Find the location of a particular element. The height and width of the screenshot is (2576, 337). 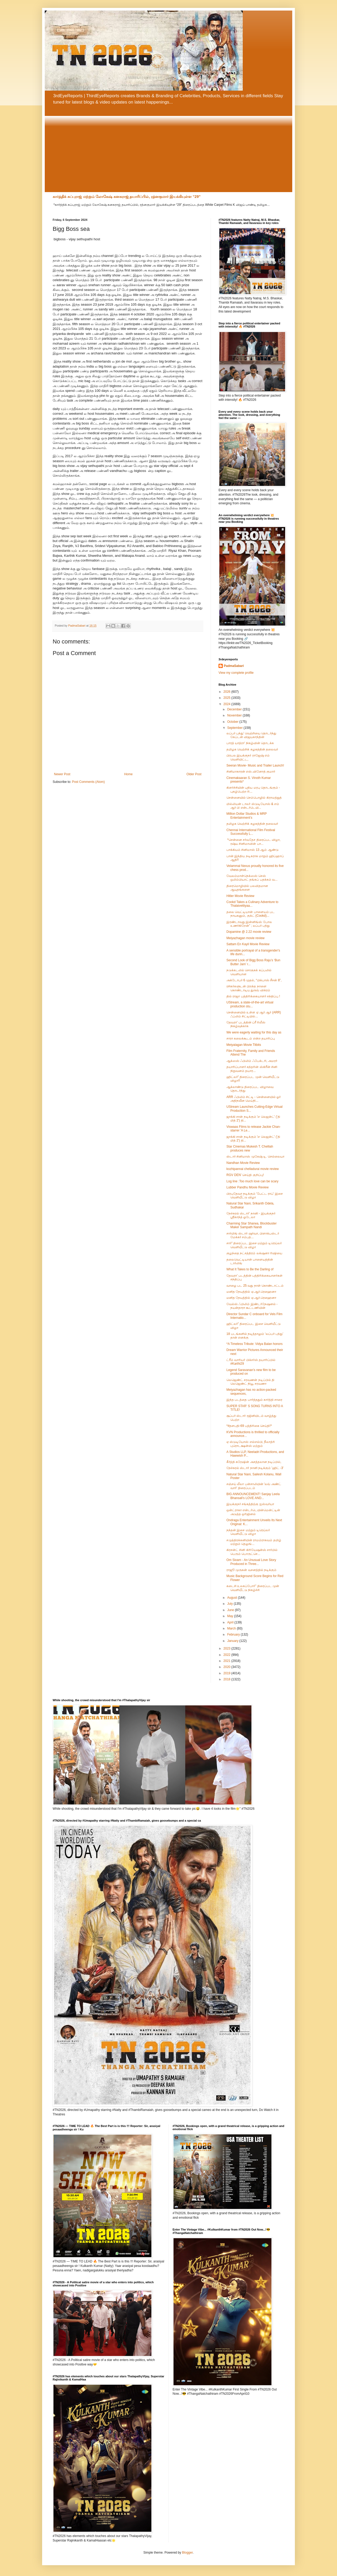

Hitler Movie Review is located at coordinates (240, 896).